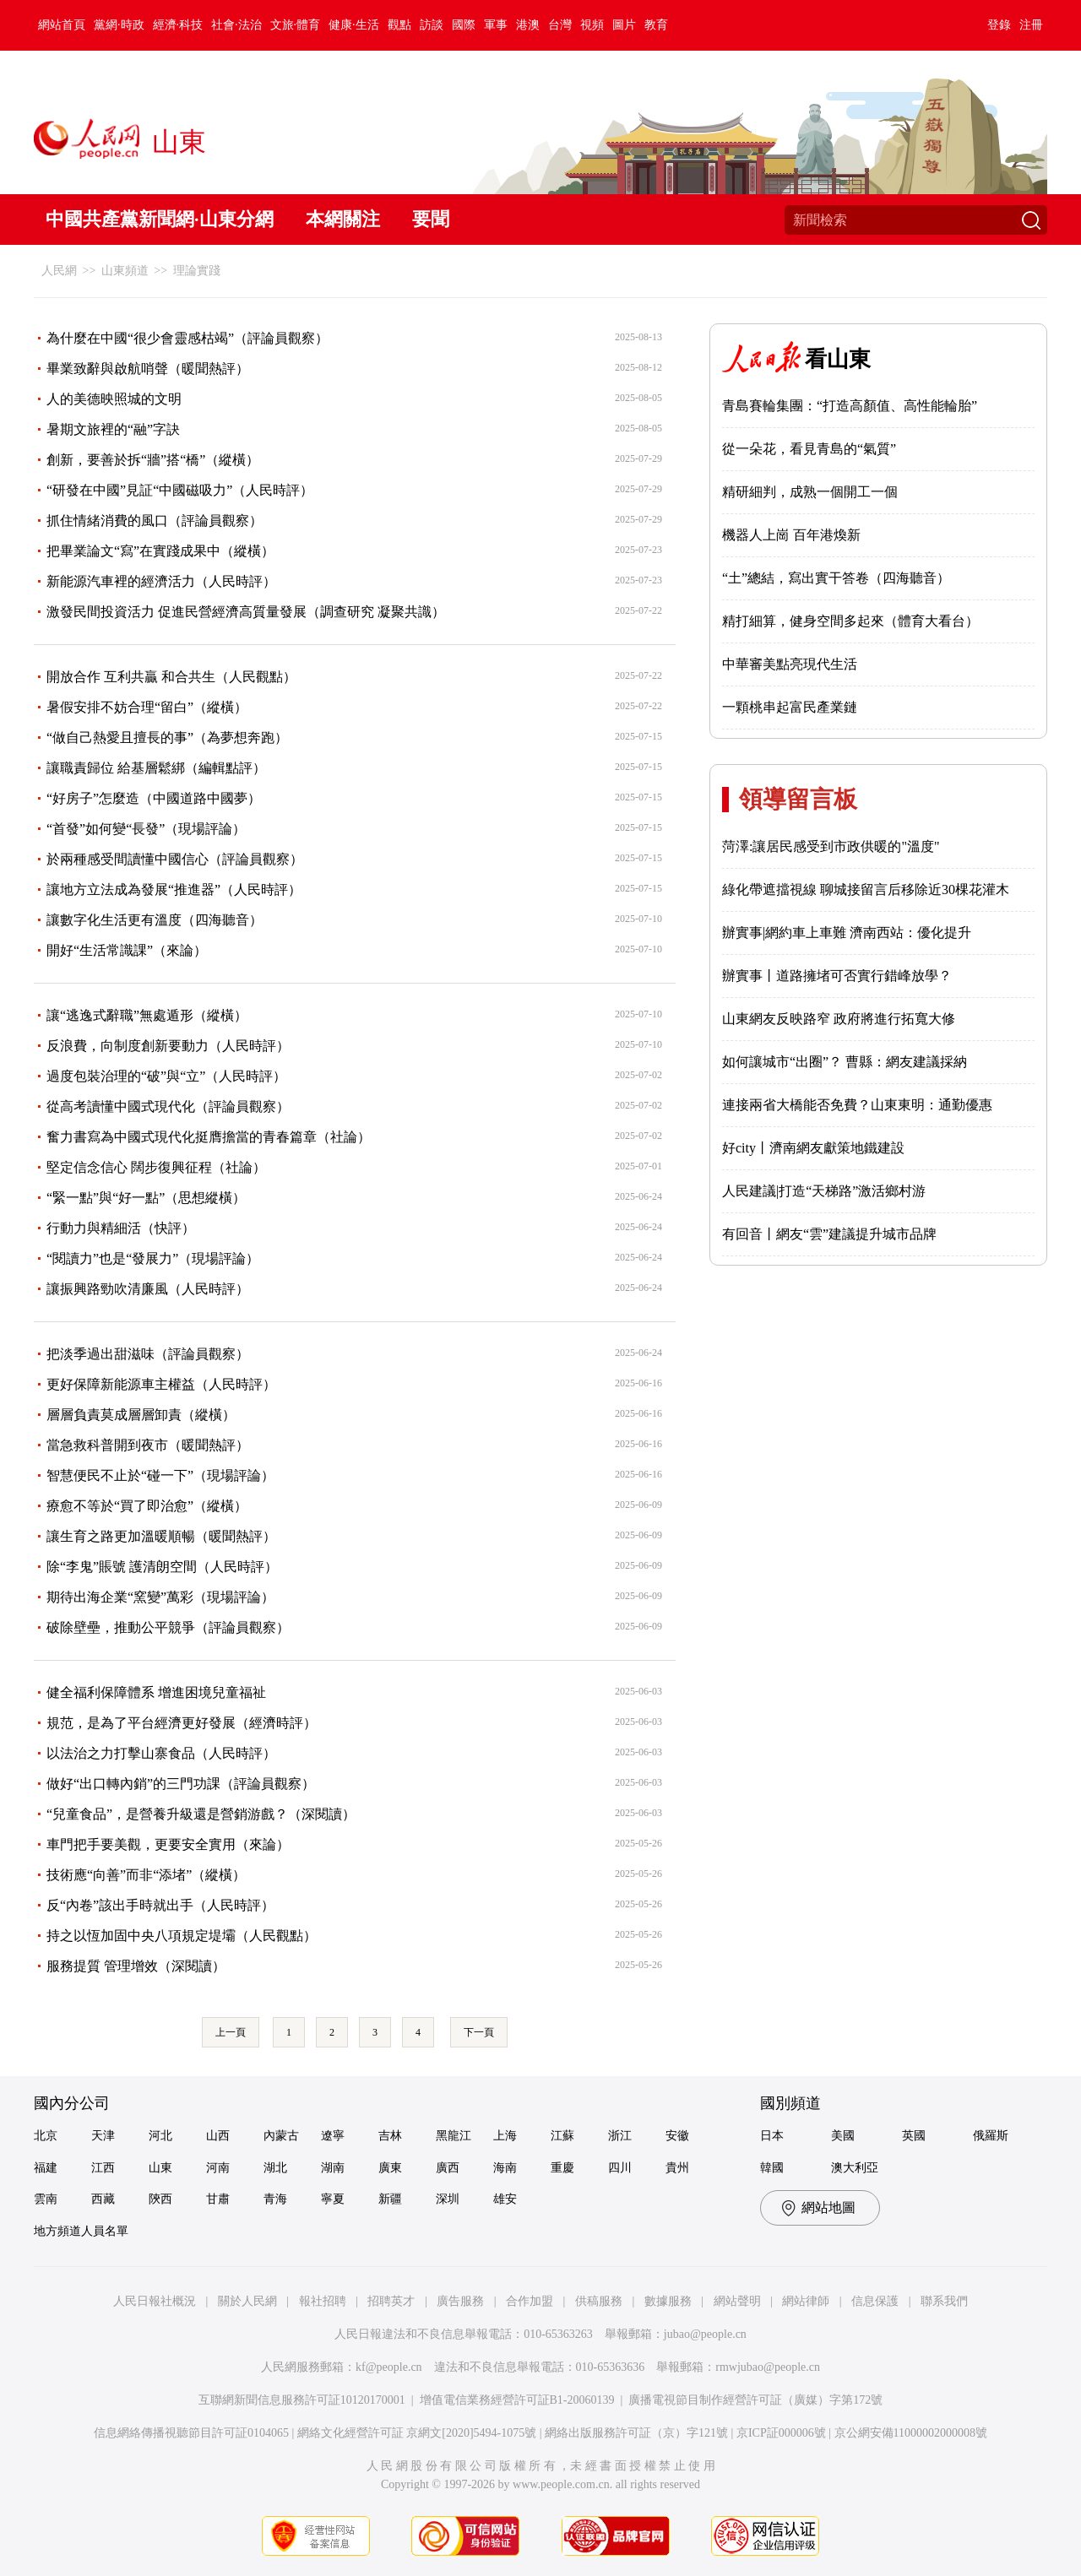 This screenshot has width=1081, height=2576. Describe the element at coordinates (160, 2167) in the screenshot. I see `山東` at that location.